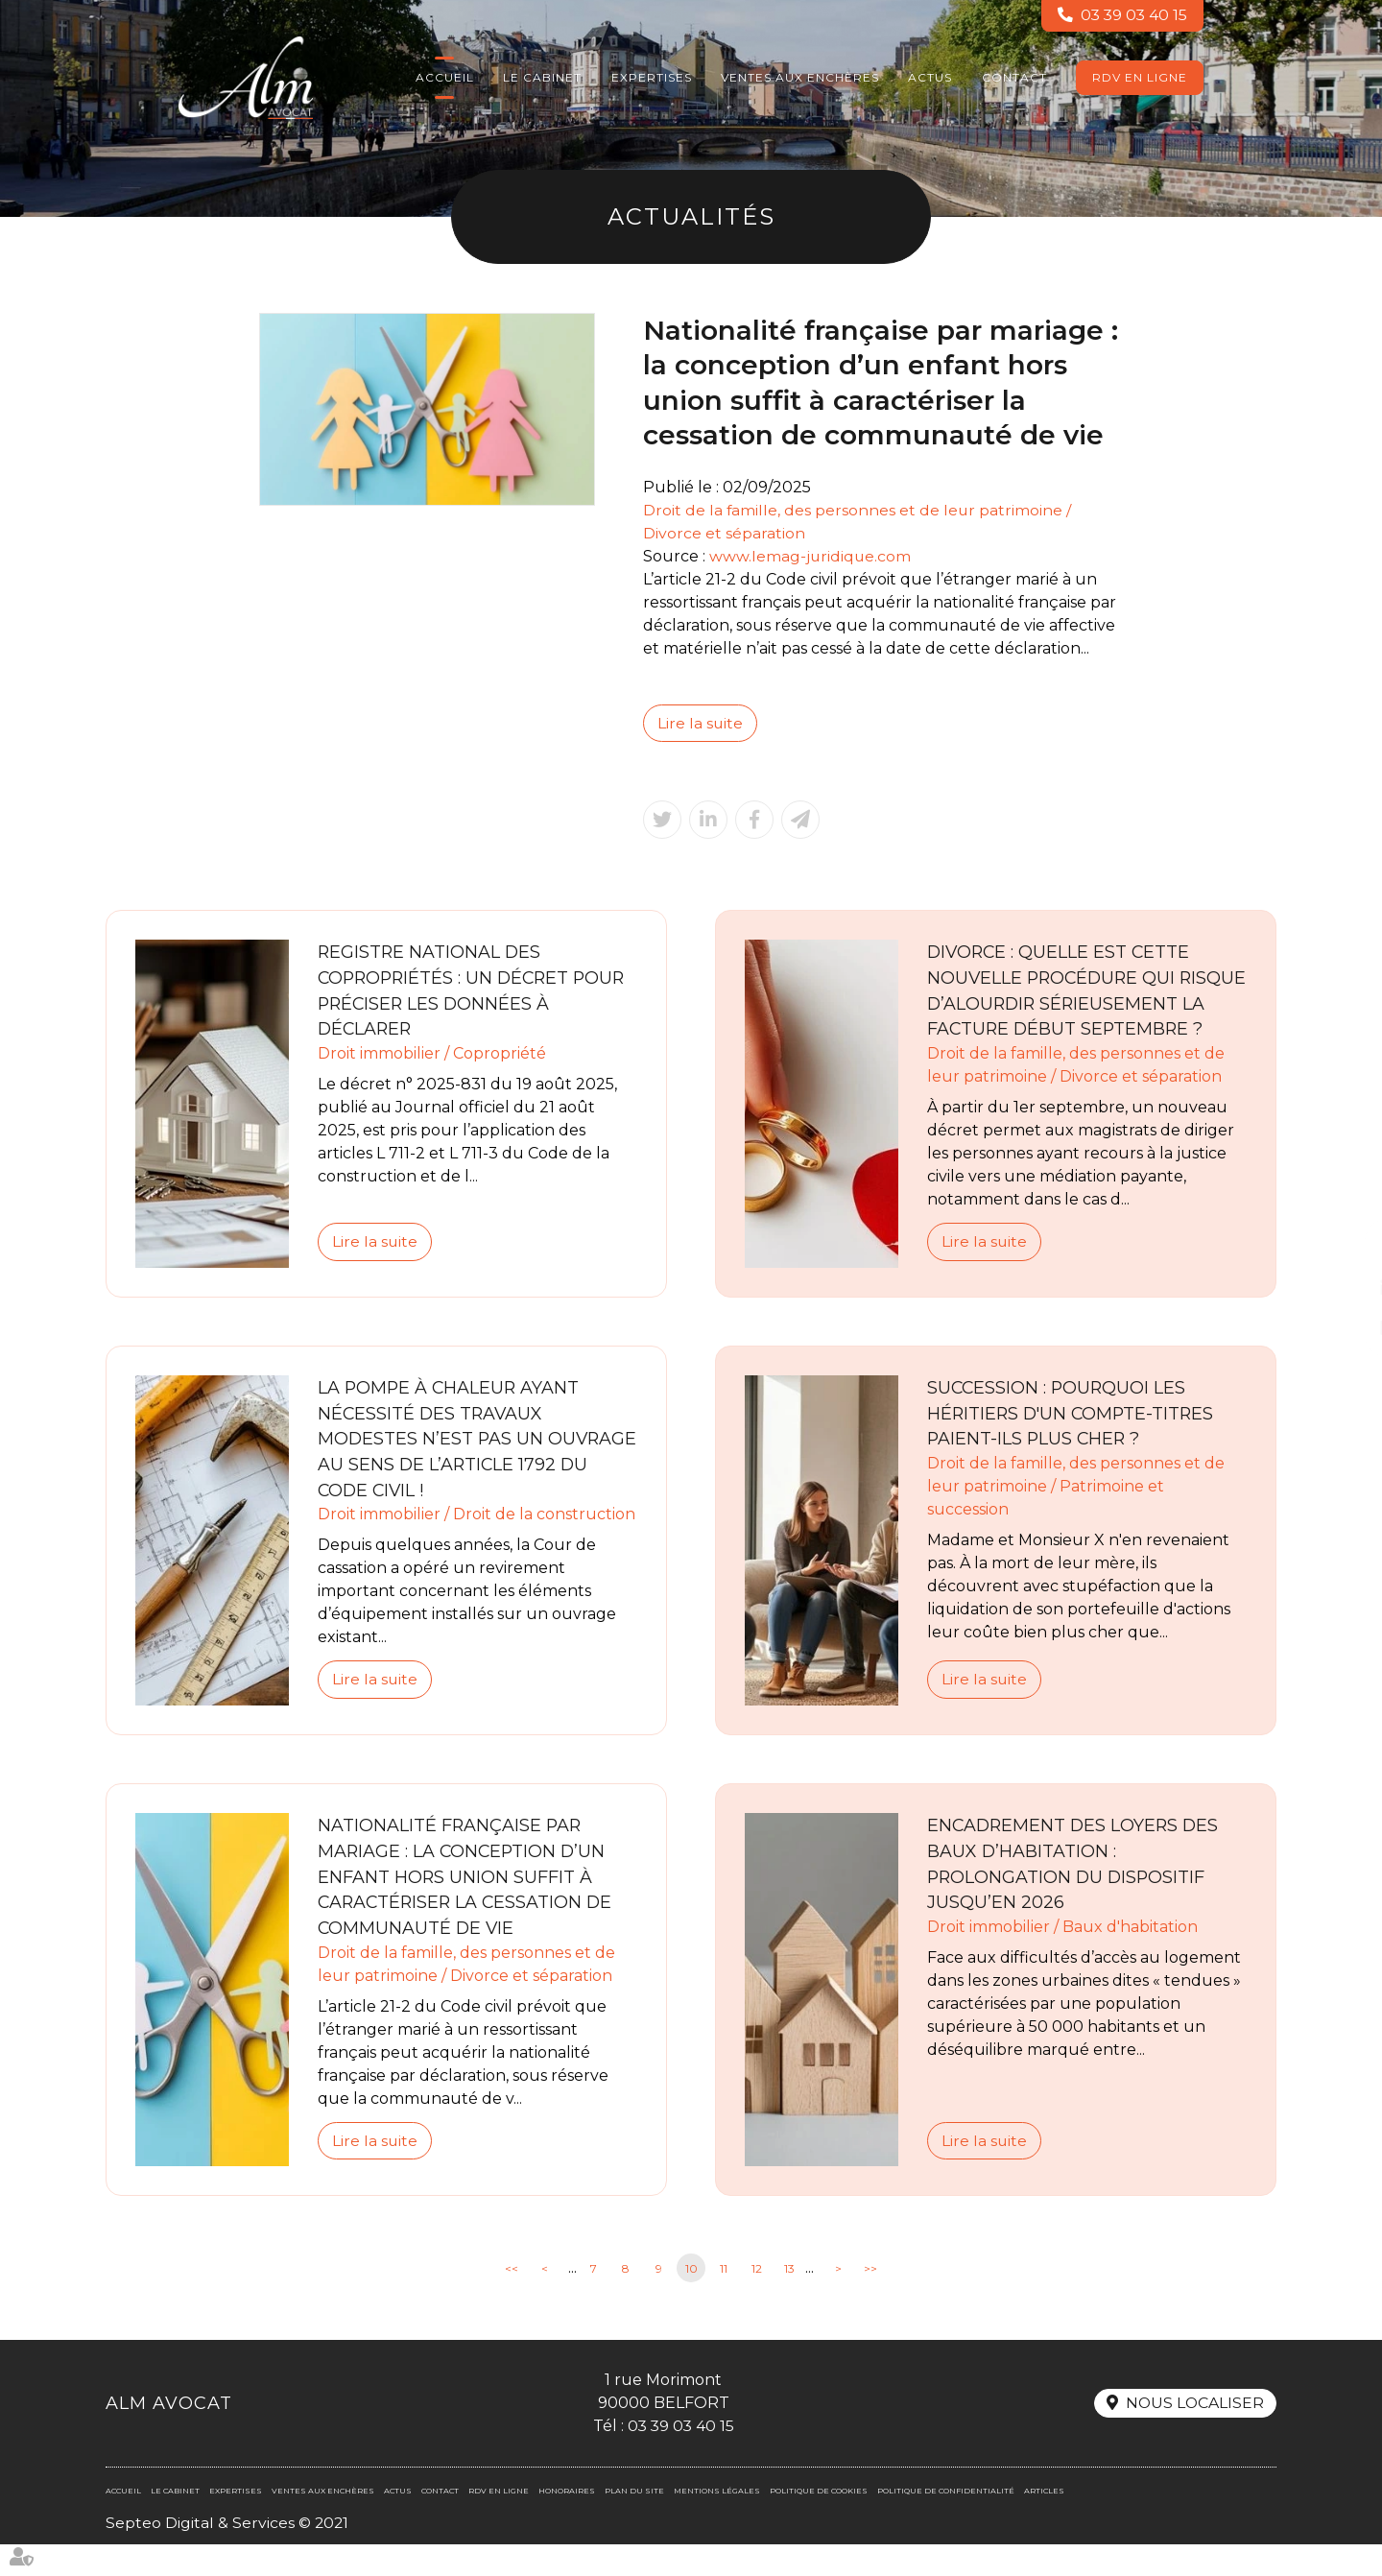 The image size is (1382, 2576). I want to click on La pompe à chaleur ayant nécessité des travaux modestes n’est pas un ouvrage au sens de l’article 1792 du Code civil !, so click(464, 1467).